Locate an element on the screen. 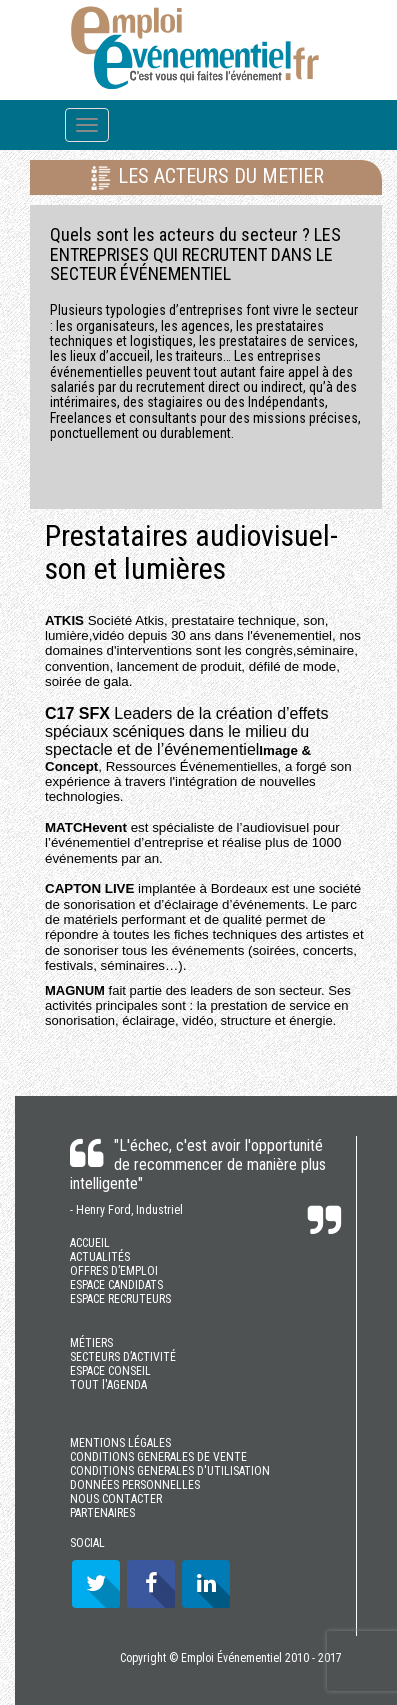 The image size is (397, 1705). CONDITIONS GENERALES DE VENTE is located at coordinates (158, 1457).